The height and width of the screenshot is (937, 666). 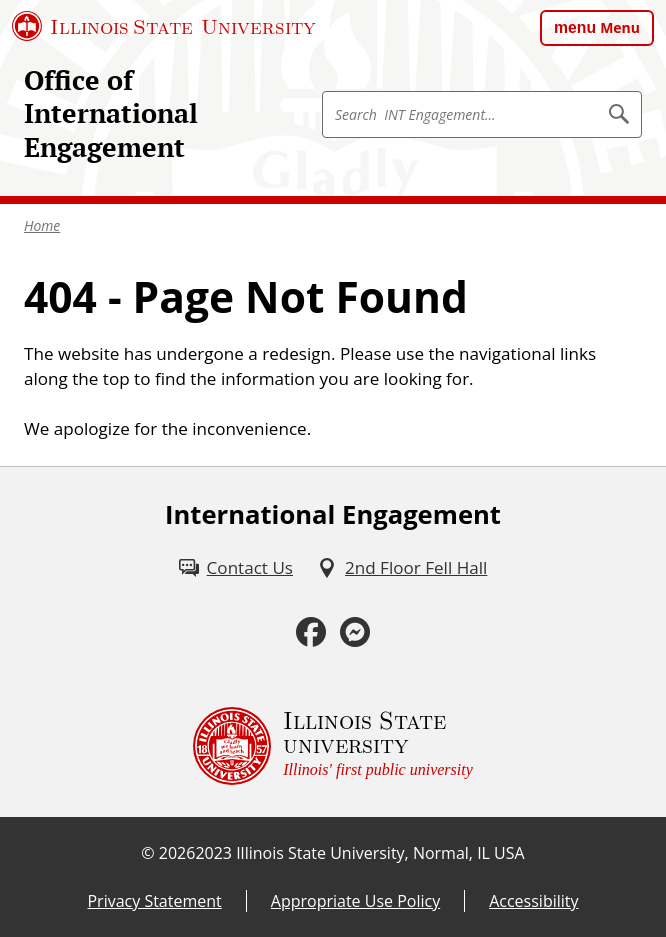 What do you see at coordinates (402, 568) in the screenshot?
I see `[2nd Floor Fell Hall (External)]` at bounding box center [402, 568].